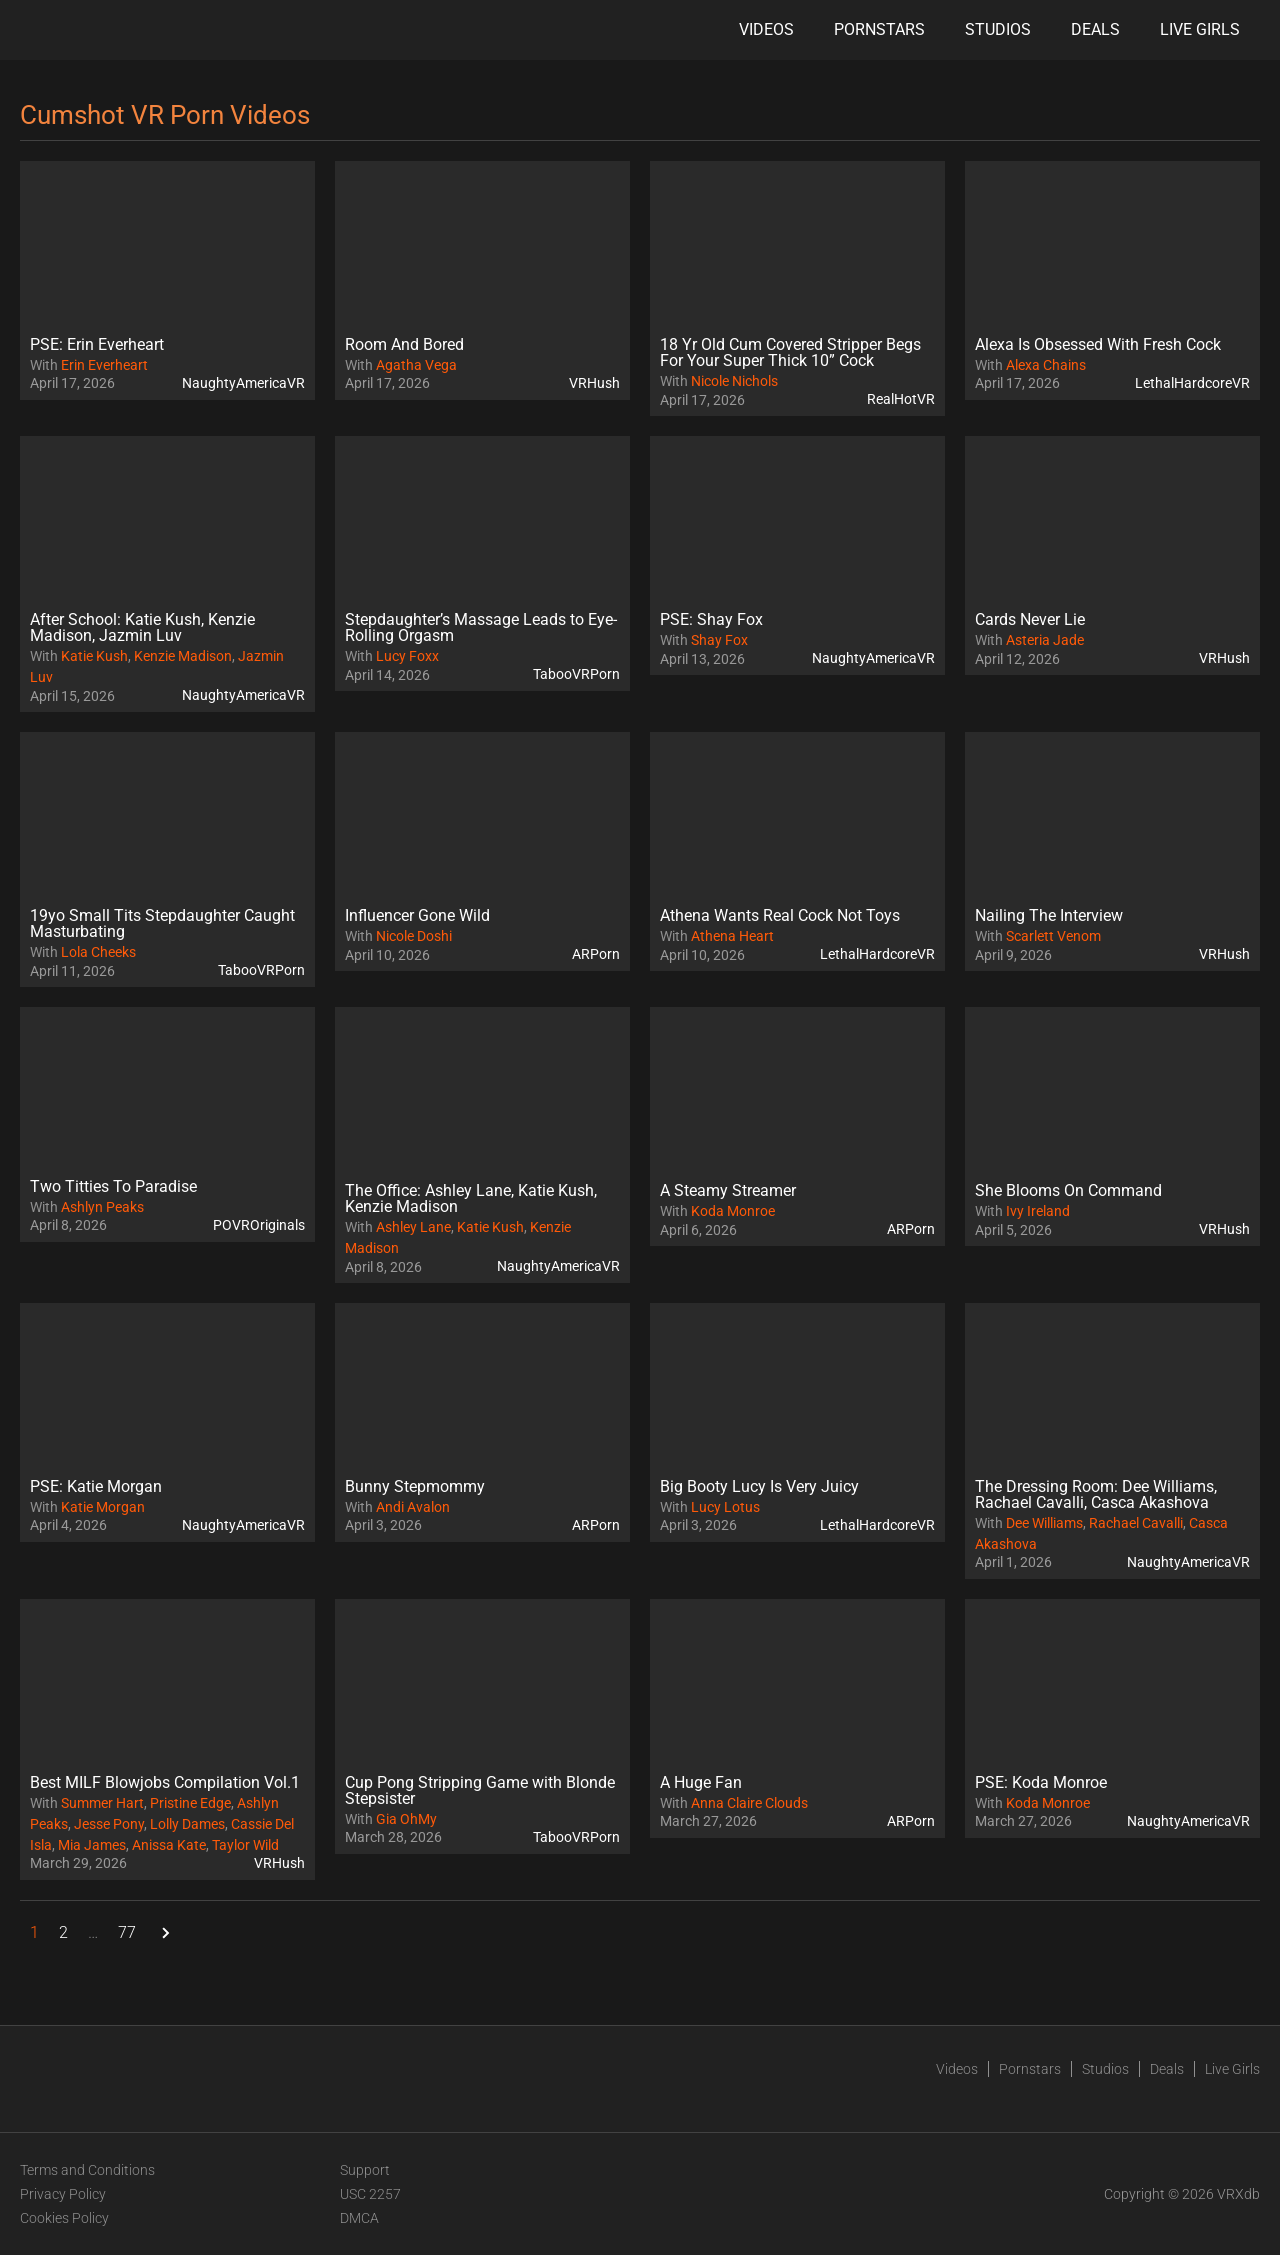 The height and width of the screenshot is (2255, 1280). Describe the element at coordinates (103, 1507) in the screenshot. I see `Katie Morgan` at that location.